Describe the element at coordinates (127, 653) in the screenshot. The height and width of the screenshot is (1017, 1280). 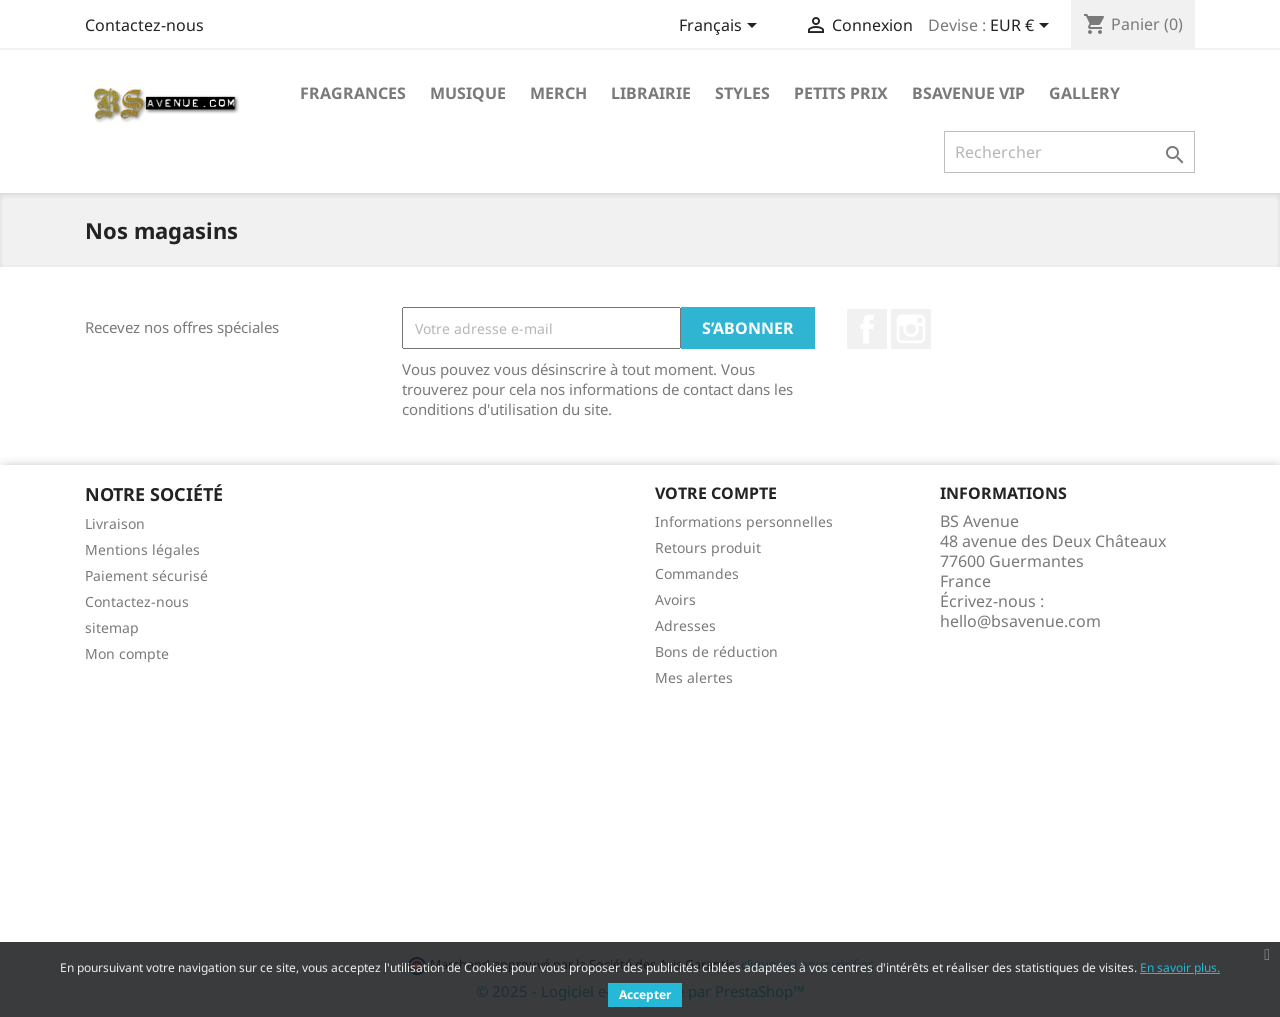
I see `Mon compte` at that location.